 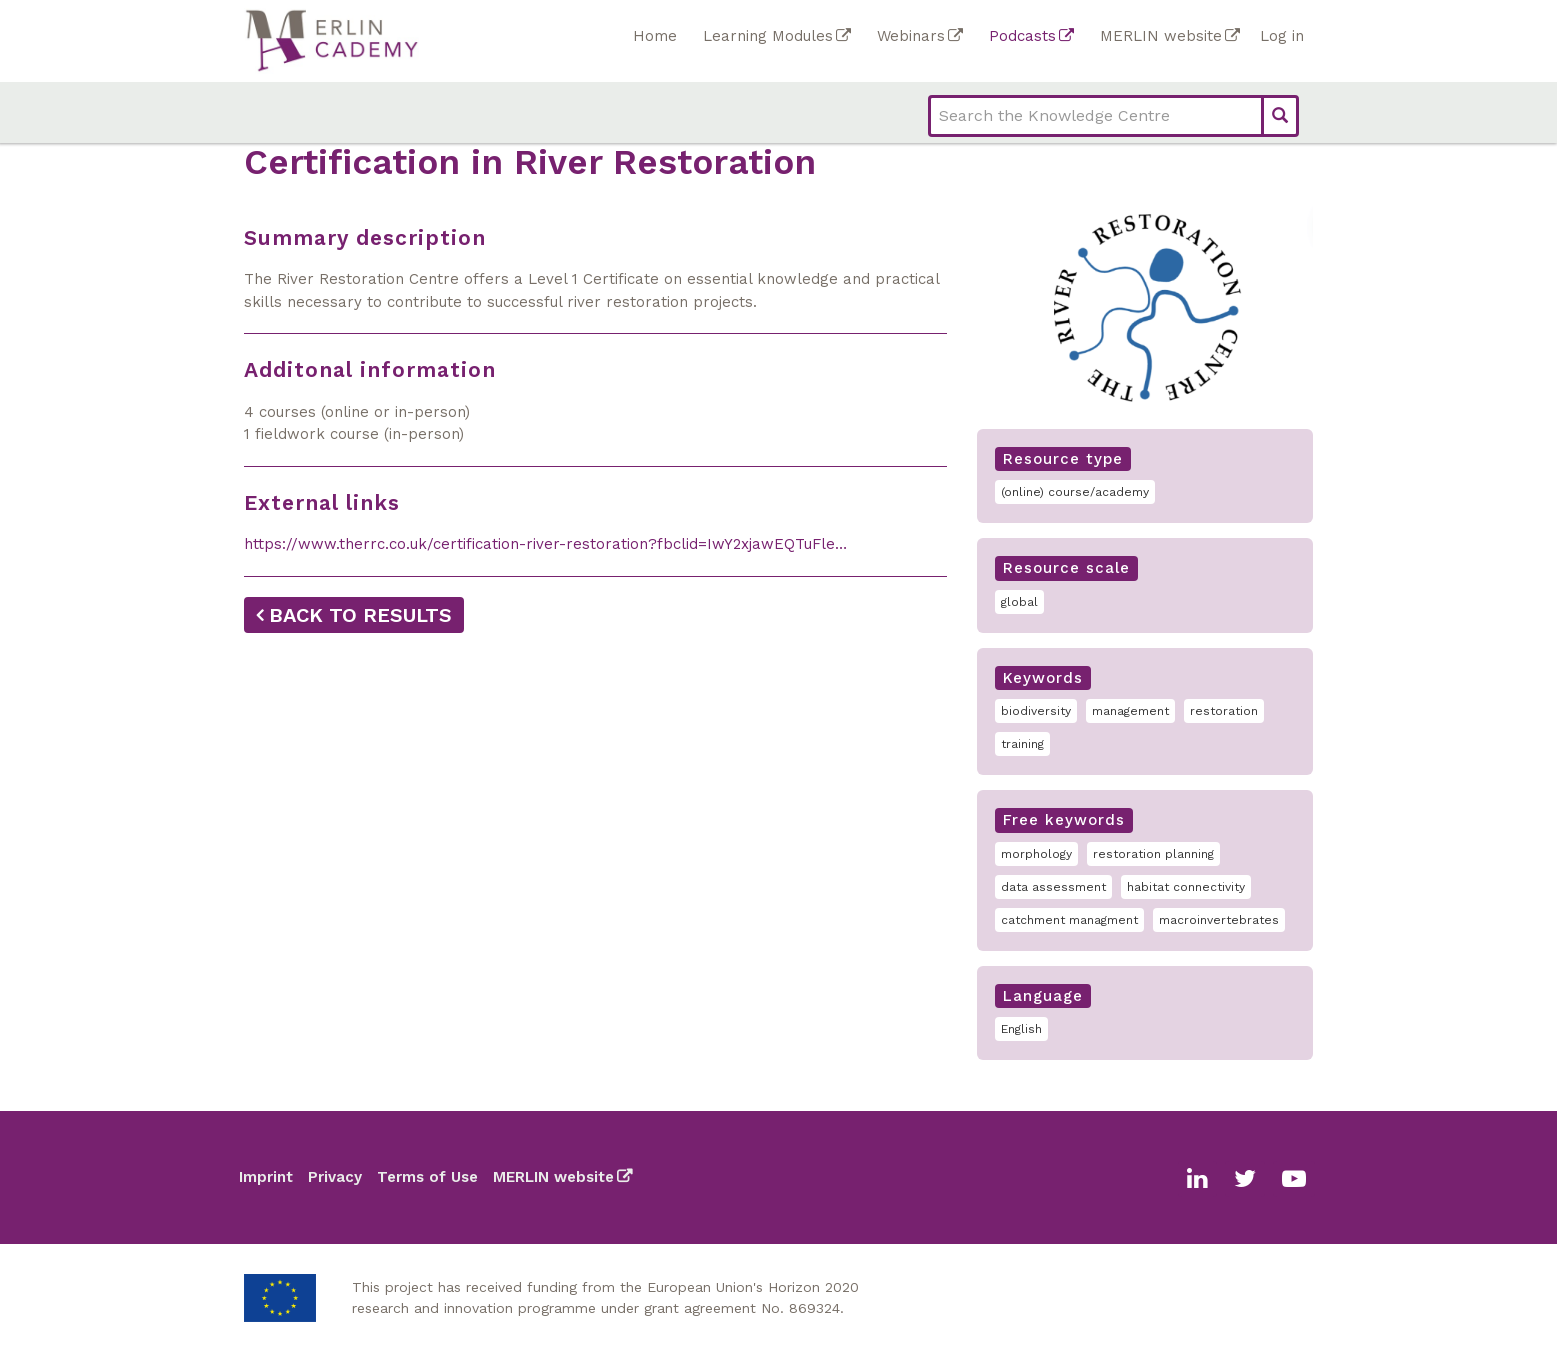 I want to click on Youtube, so click(x=1294, y=1179).